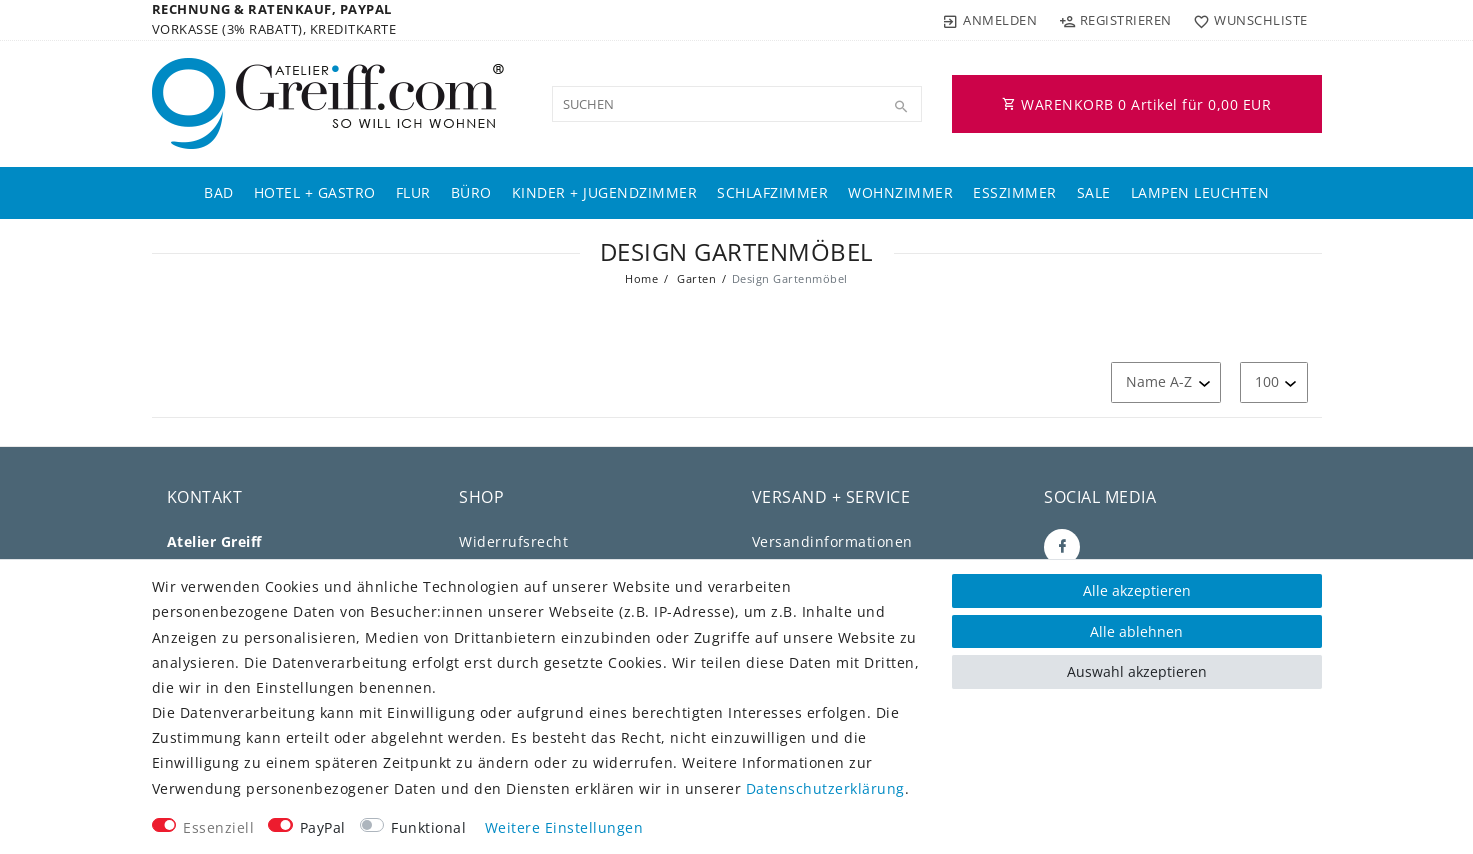 The image size is (1473, 854). I want to click on Lampen Leuchten, so click(1200, 192).